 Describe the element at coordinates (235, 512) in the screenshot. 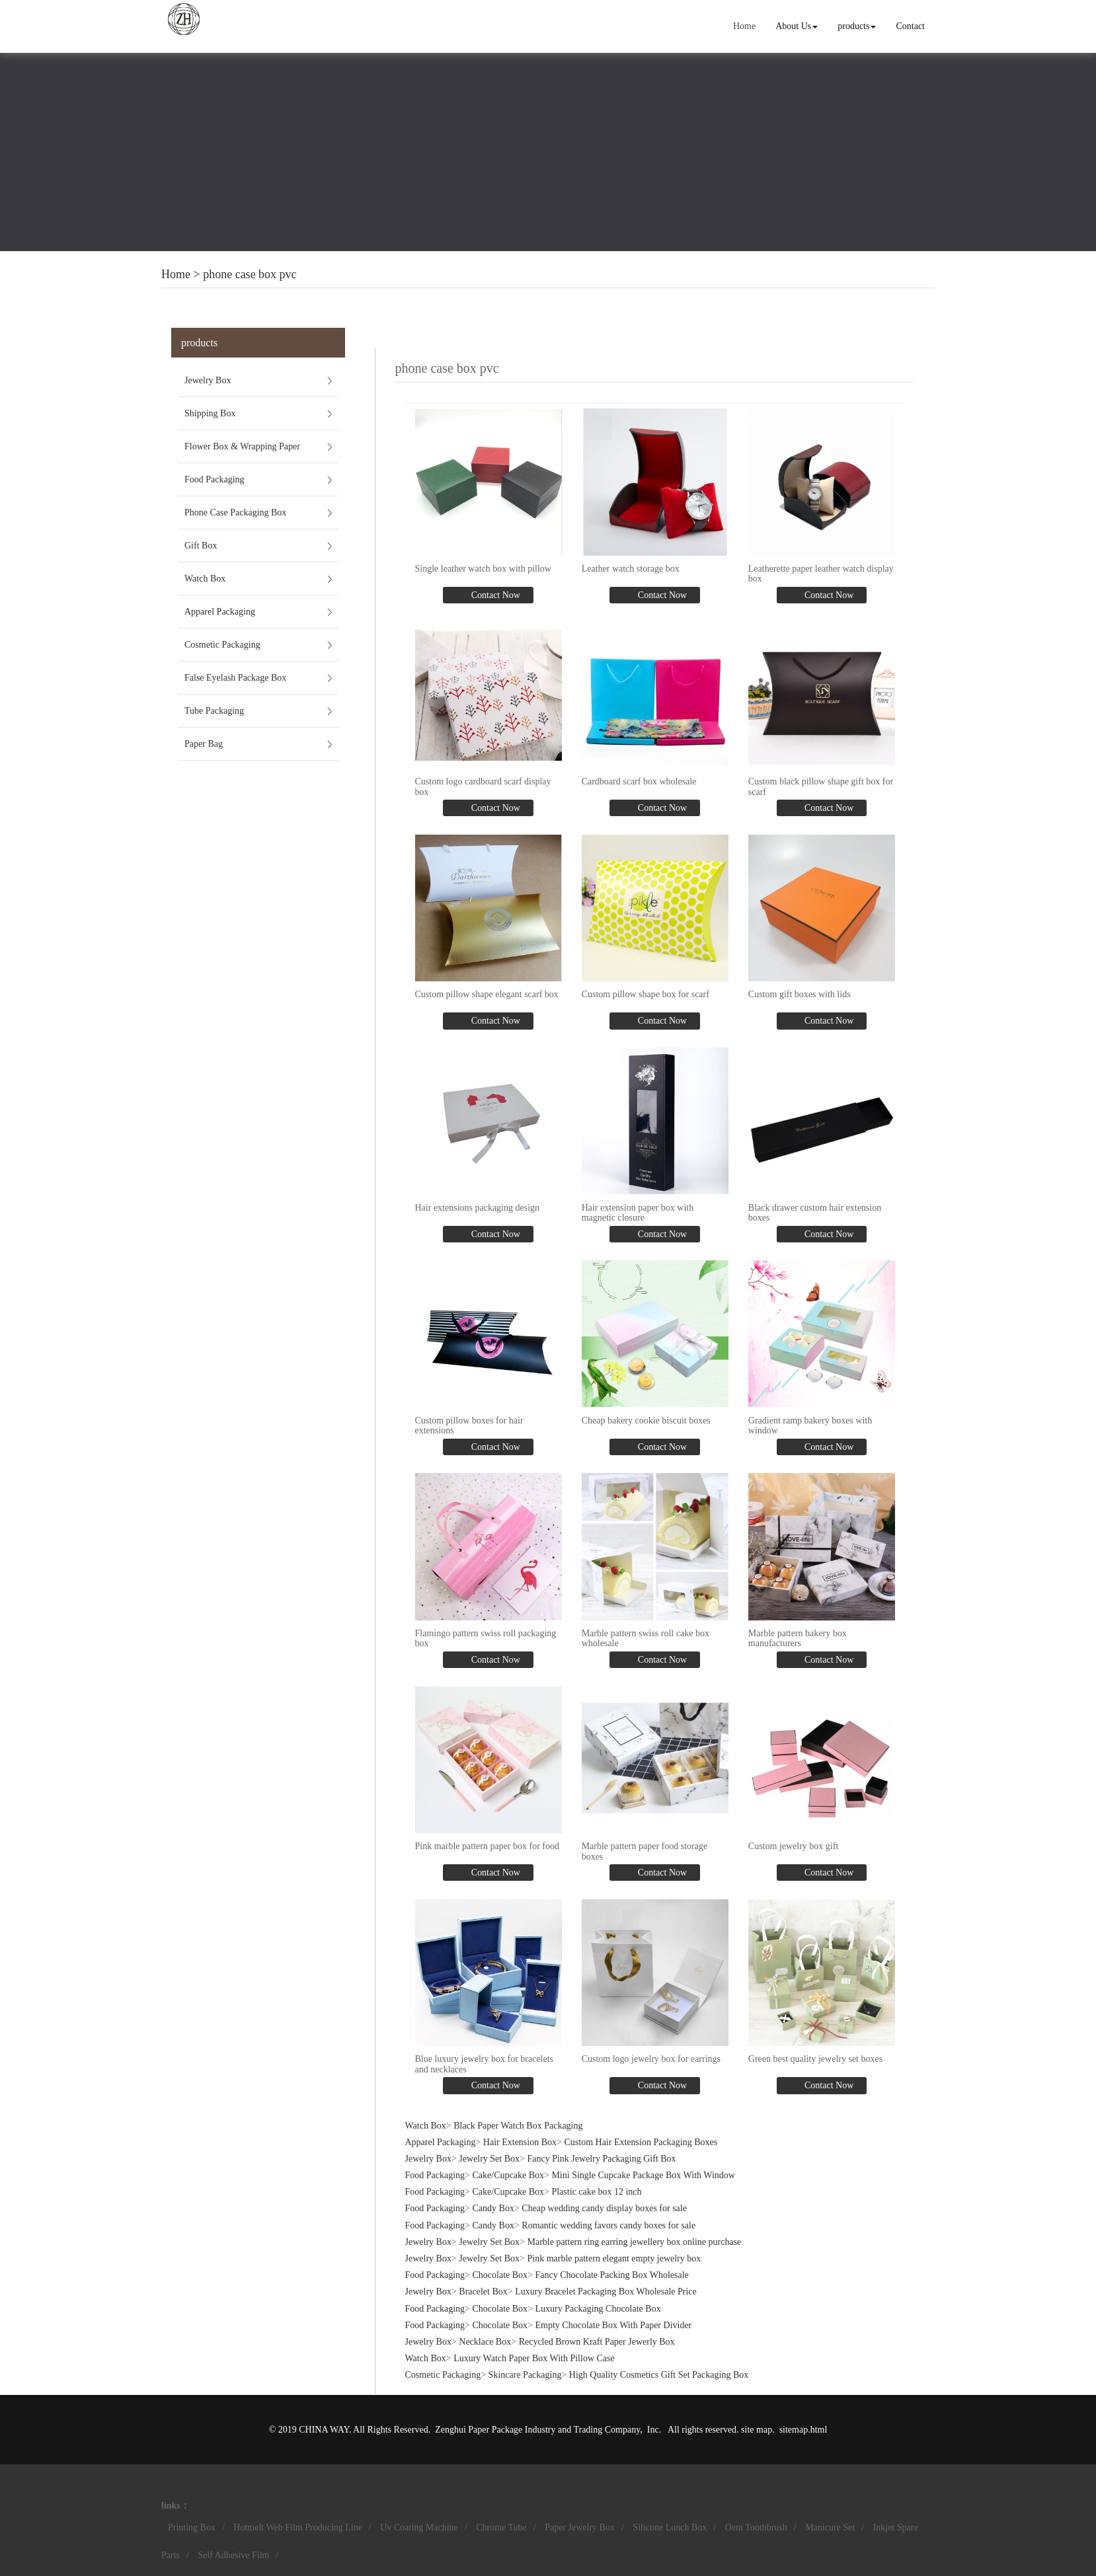

I see `Phone Case Packaging Box` at that location.